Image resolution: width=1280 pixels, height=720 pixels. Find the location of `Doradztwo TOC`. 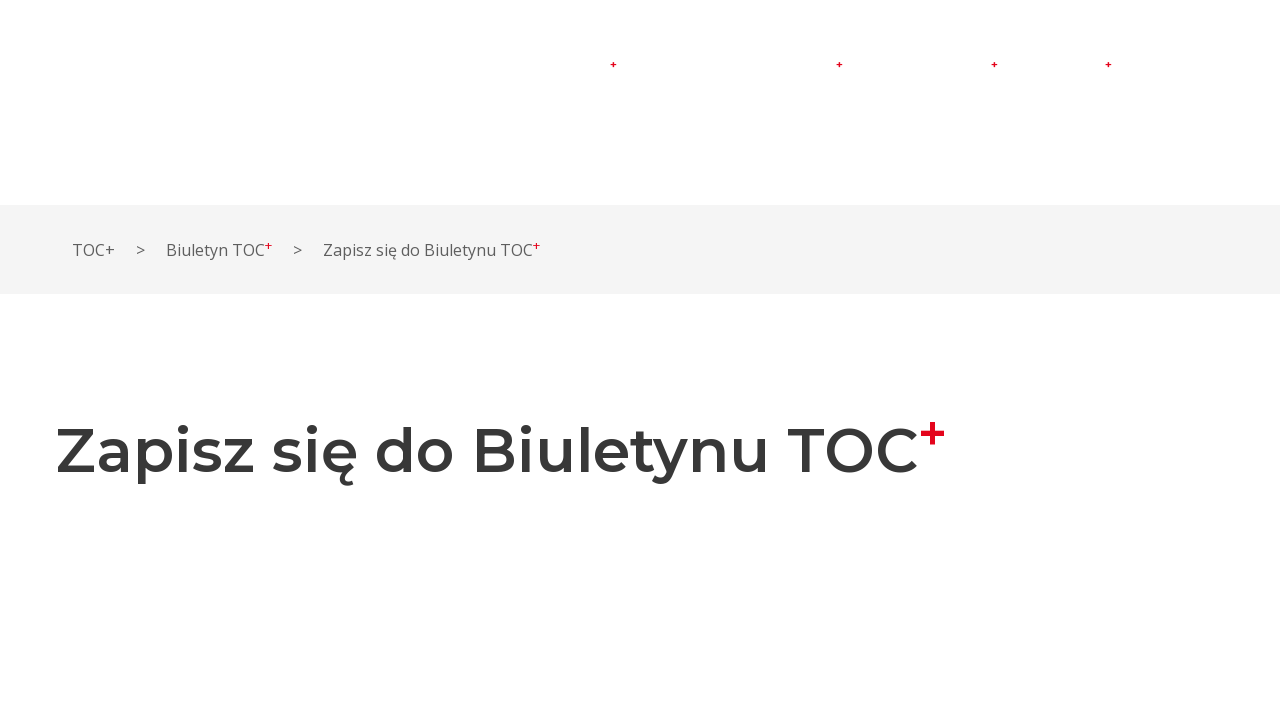

Doradztwo TOC is located at coordinates (935, 67).